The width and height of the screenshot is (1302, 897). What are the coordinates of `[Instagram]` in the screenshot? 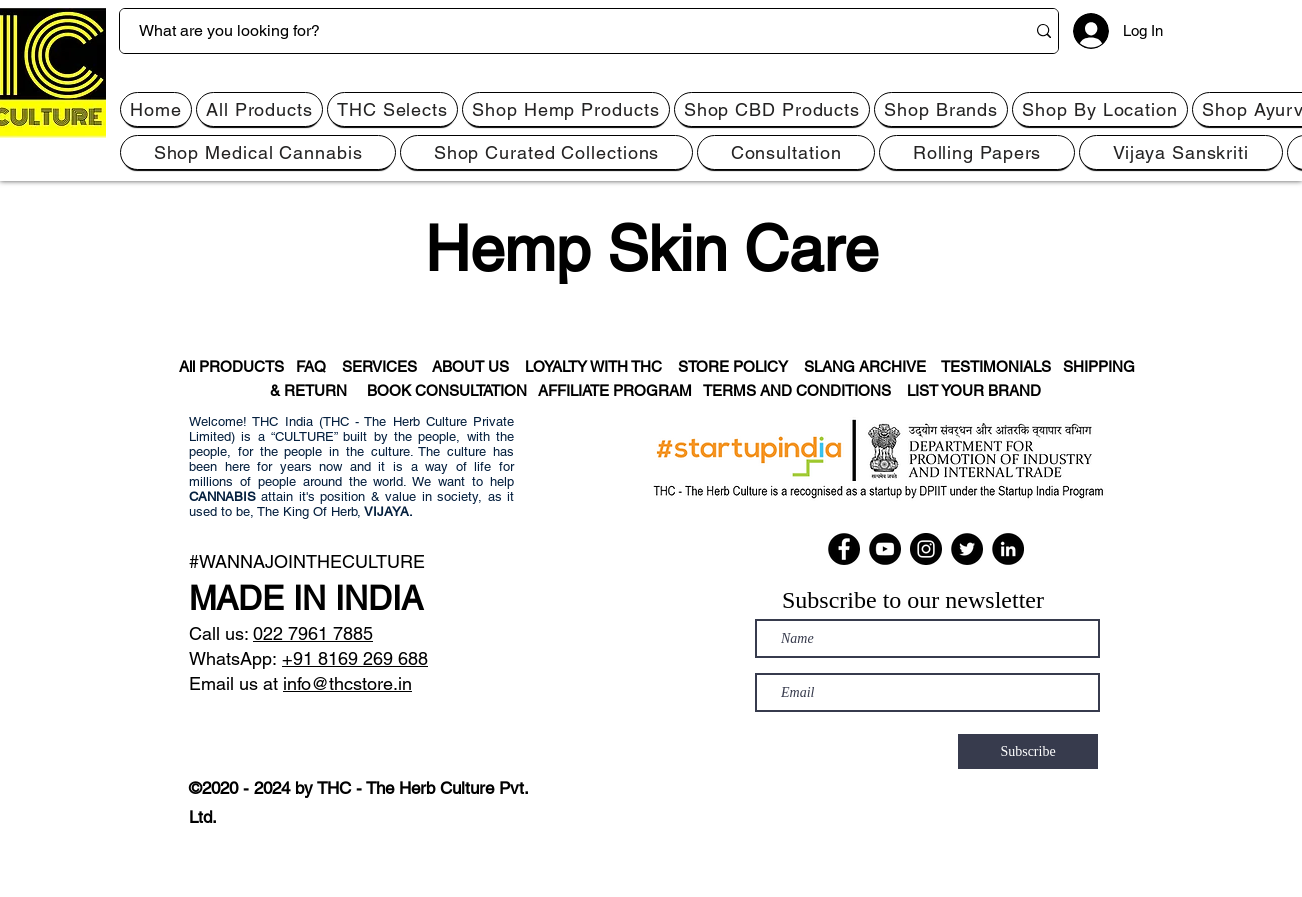 It's located at (926, 549).